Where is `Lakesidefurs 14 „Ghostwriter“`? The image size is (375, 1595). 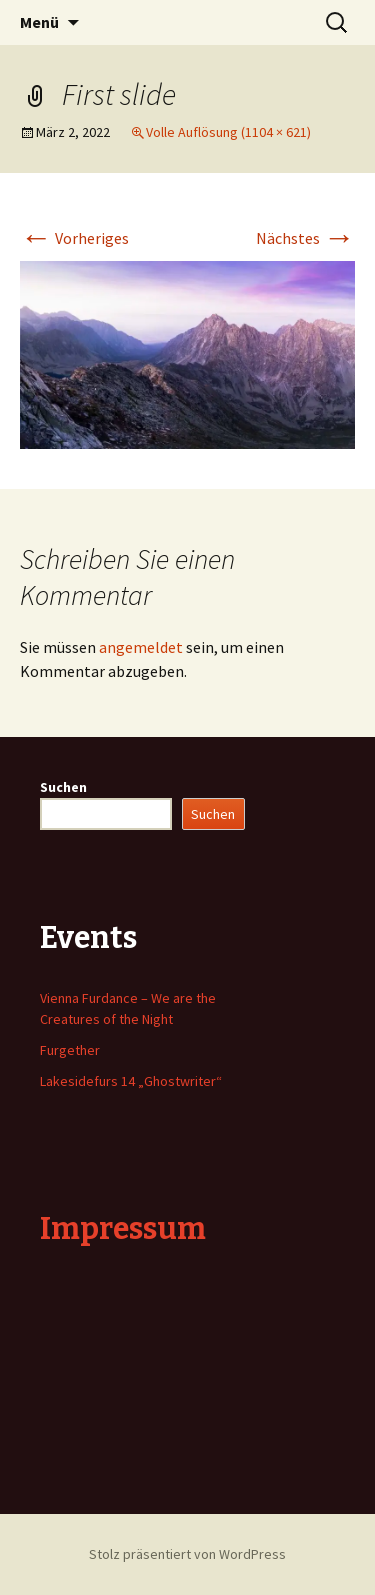 Lakesidefurs 14 „Ghostwriter“ is located at coordinates (131, 1081).